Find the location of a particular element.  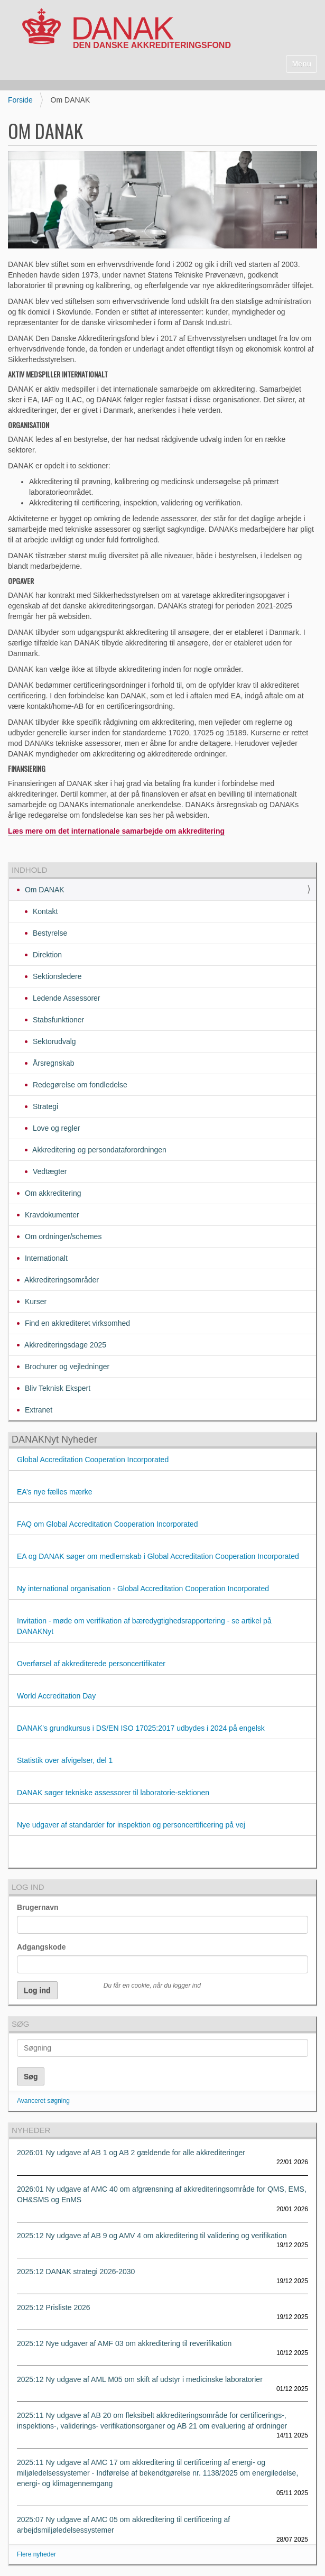

Ny international organisation - Global Accreditation Cooperation Incorporated is located at coordinates (143, 1588).